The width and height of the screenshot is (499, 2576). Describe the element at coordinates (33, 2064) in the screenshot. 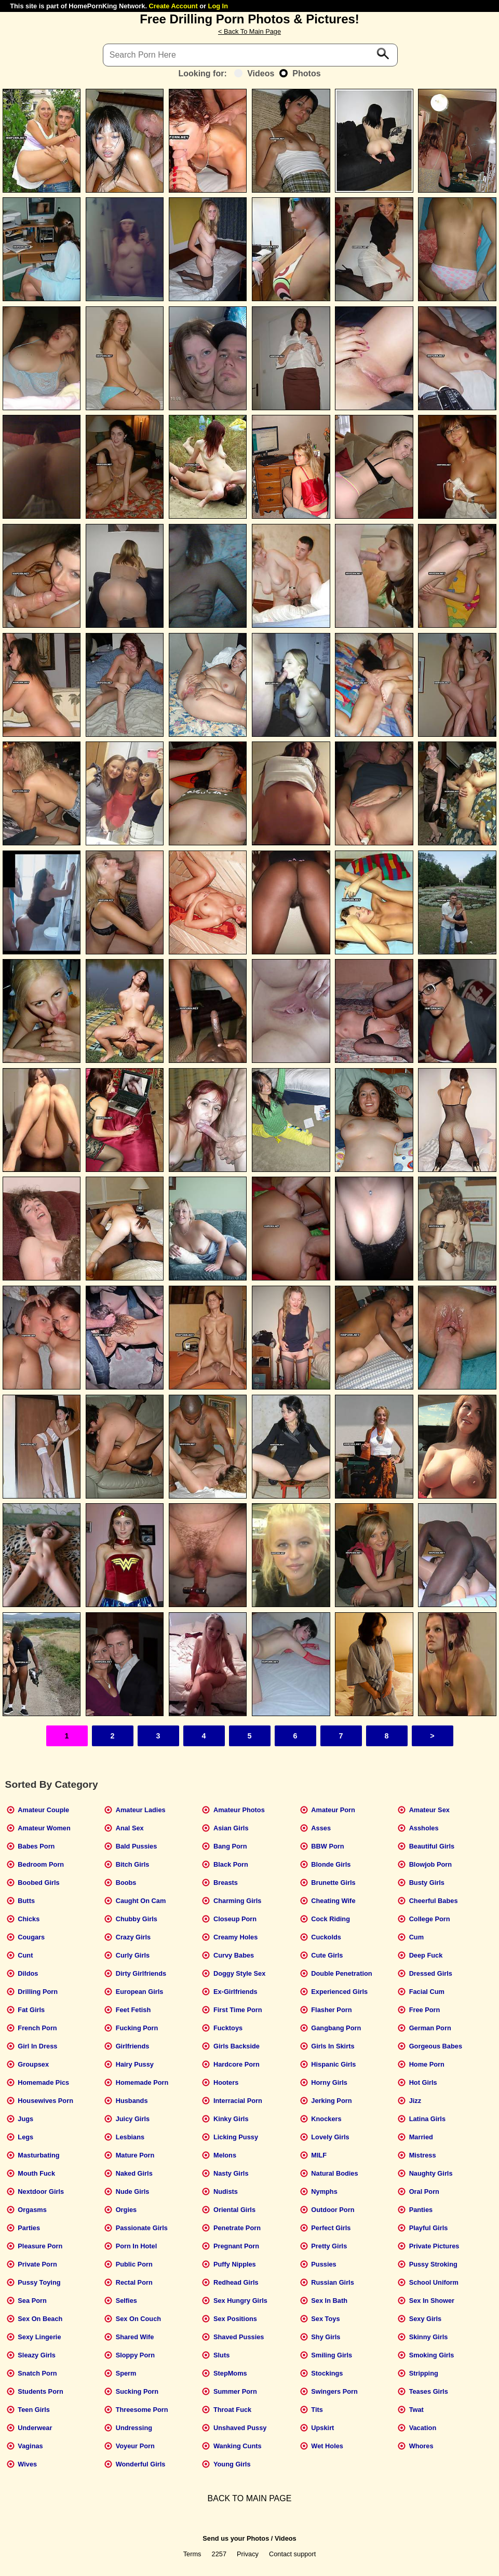

I see `Groupsex` at that location.